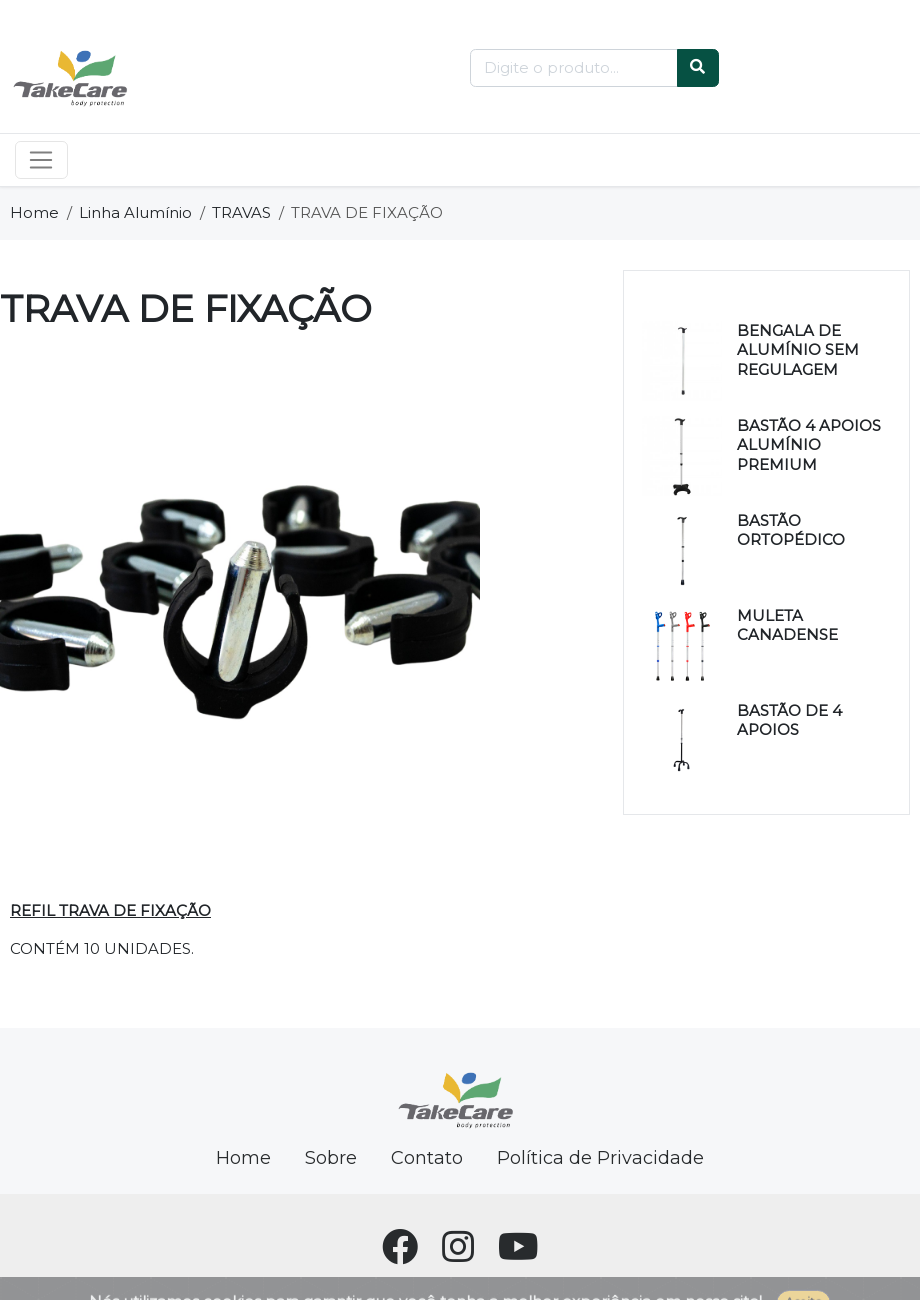 Image resolution: width=920 pixels, height=1300 pixels. I want to click on BASTÃO ORTOPÉDICO, so click(791, 530).